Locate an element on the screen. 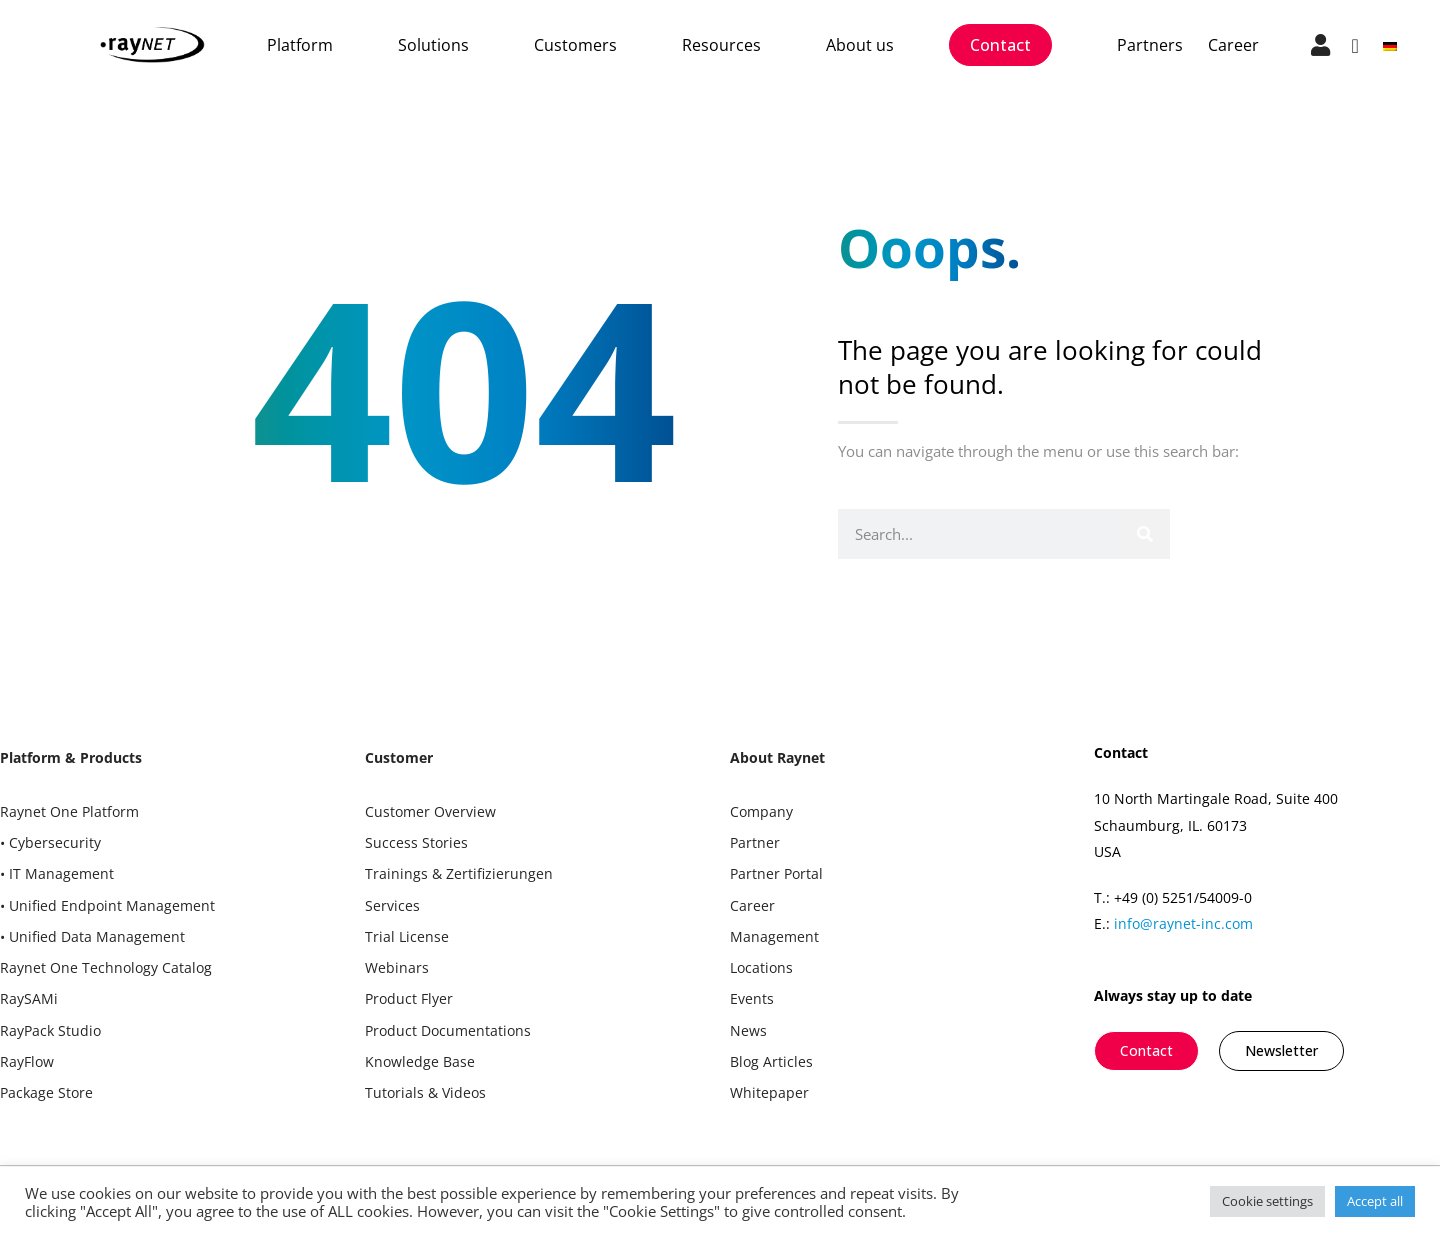 This screenshot has width=1440, height=1236. Cookie settings [button] is located at coordinates (1267, 1201).